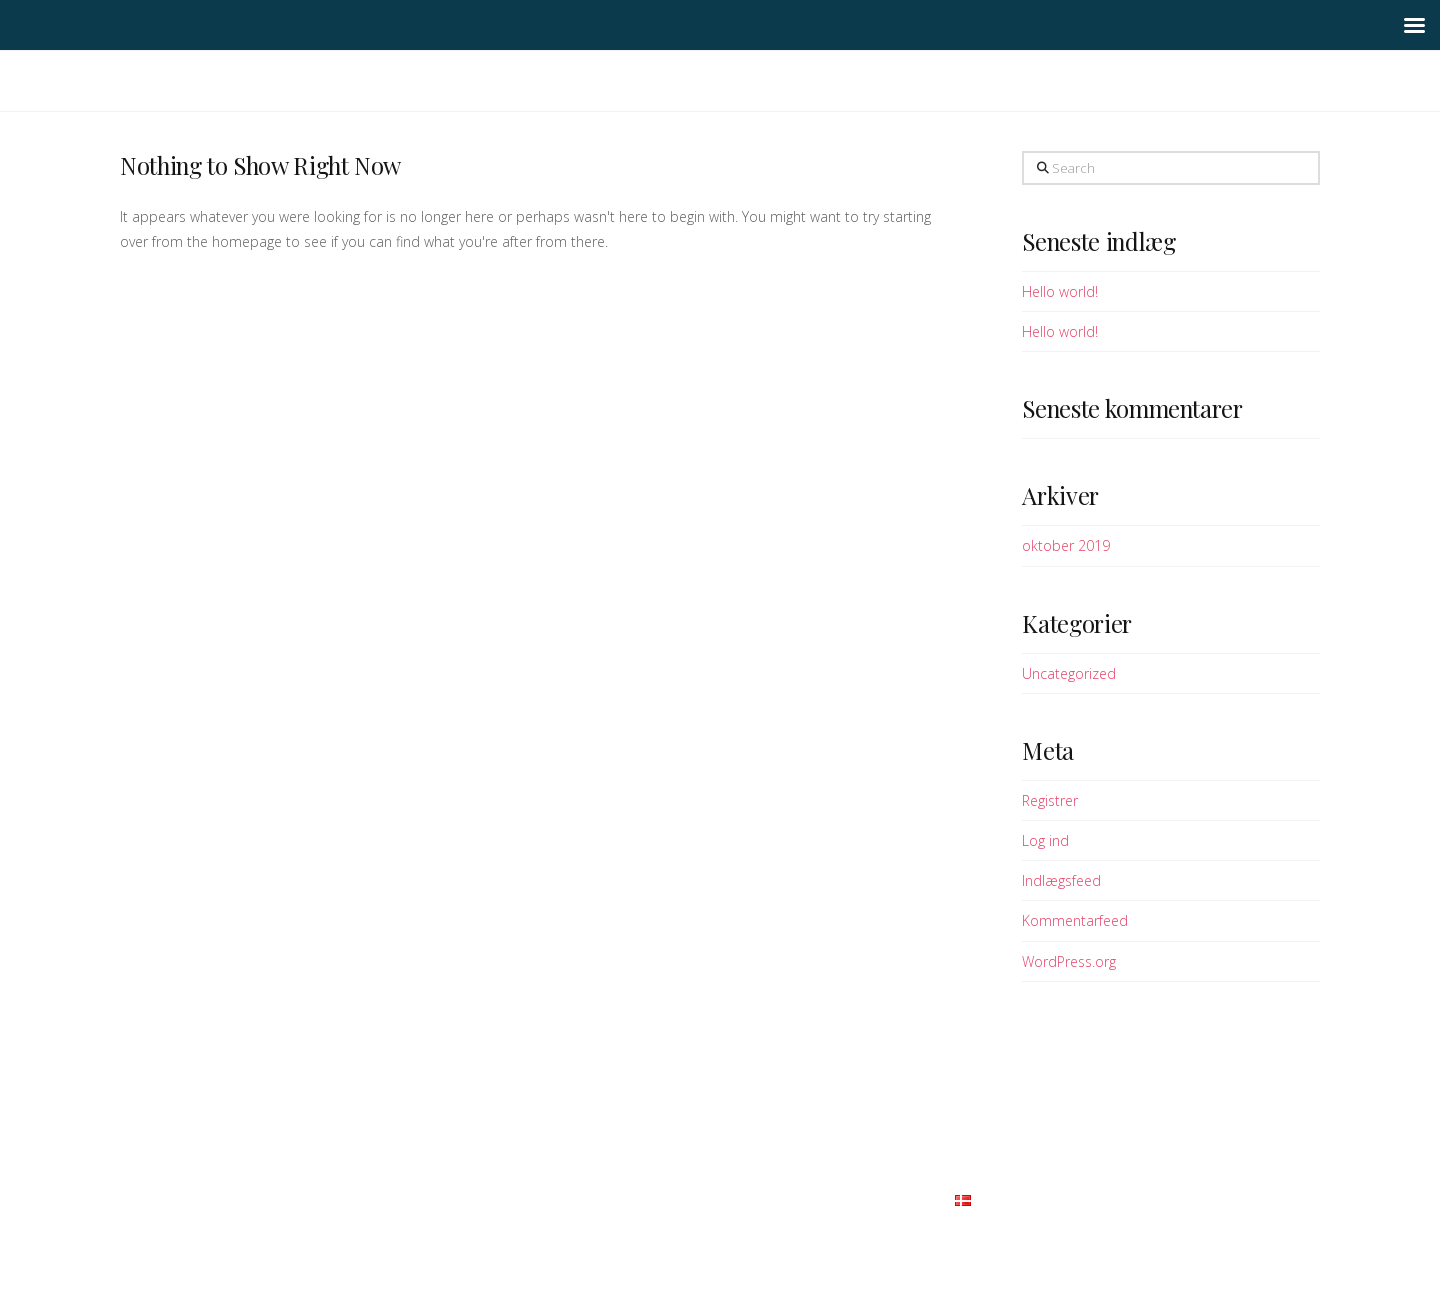 The width and height of the screenshot is (1440, 1311). Describe the element at coordinates (901, 1198) in the screenshot. I see `Kontakt os` at that location.